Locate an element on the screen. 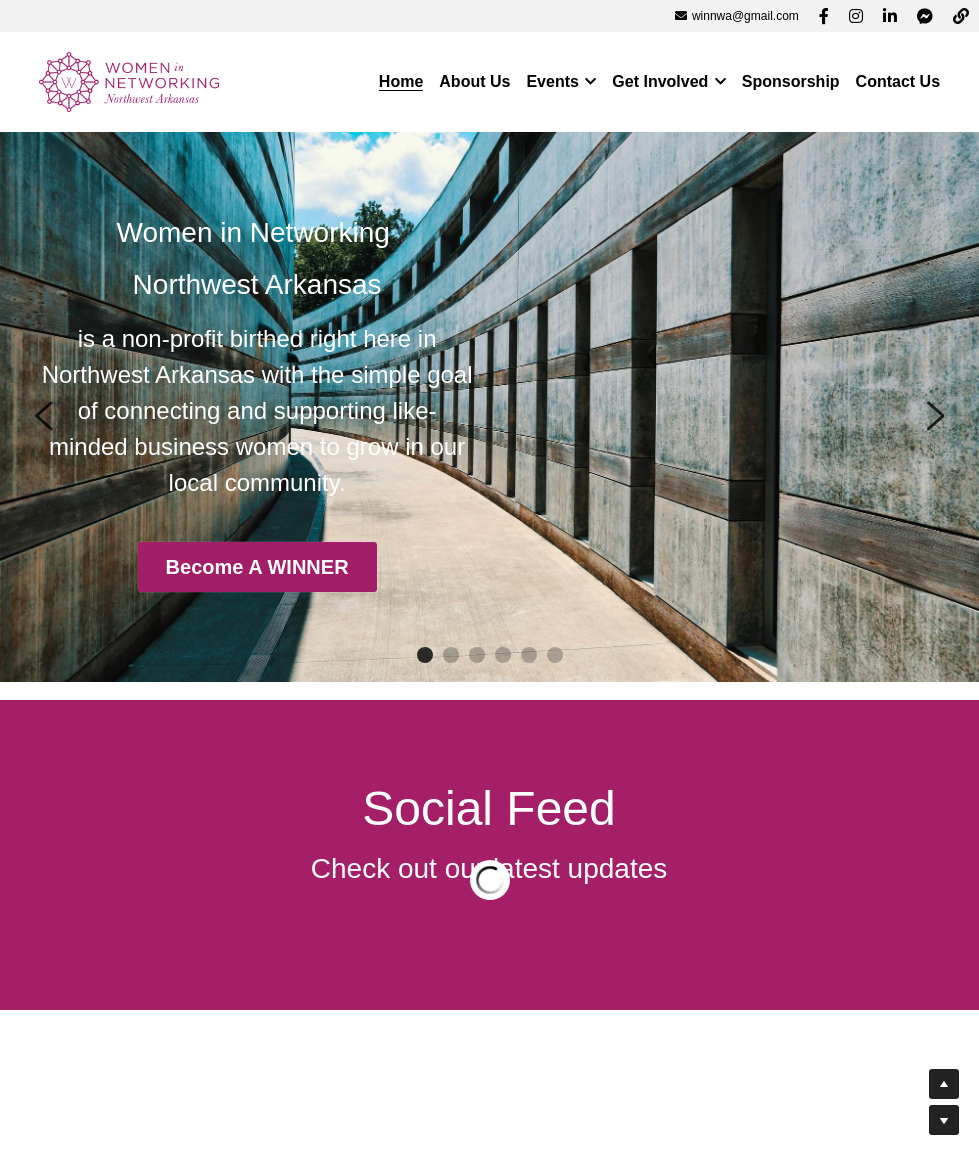  Become A WINNER is located at coordinates (256, 568).